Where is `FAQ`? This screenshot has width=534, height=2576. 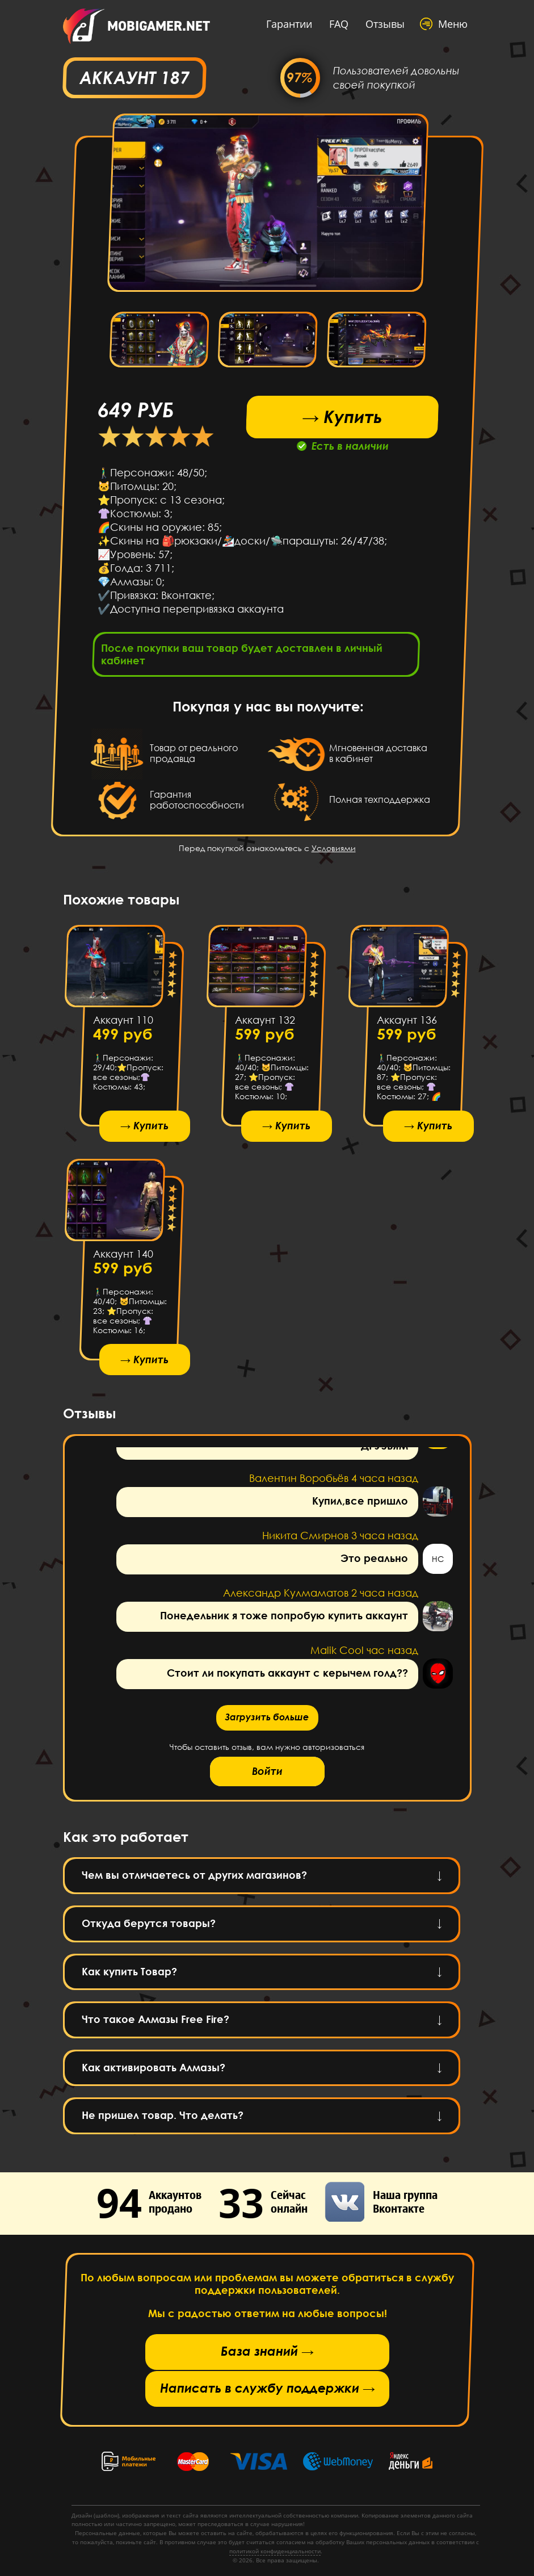
FAQ is located at coordinates (338, 24).